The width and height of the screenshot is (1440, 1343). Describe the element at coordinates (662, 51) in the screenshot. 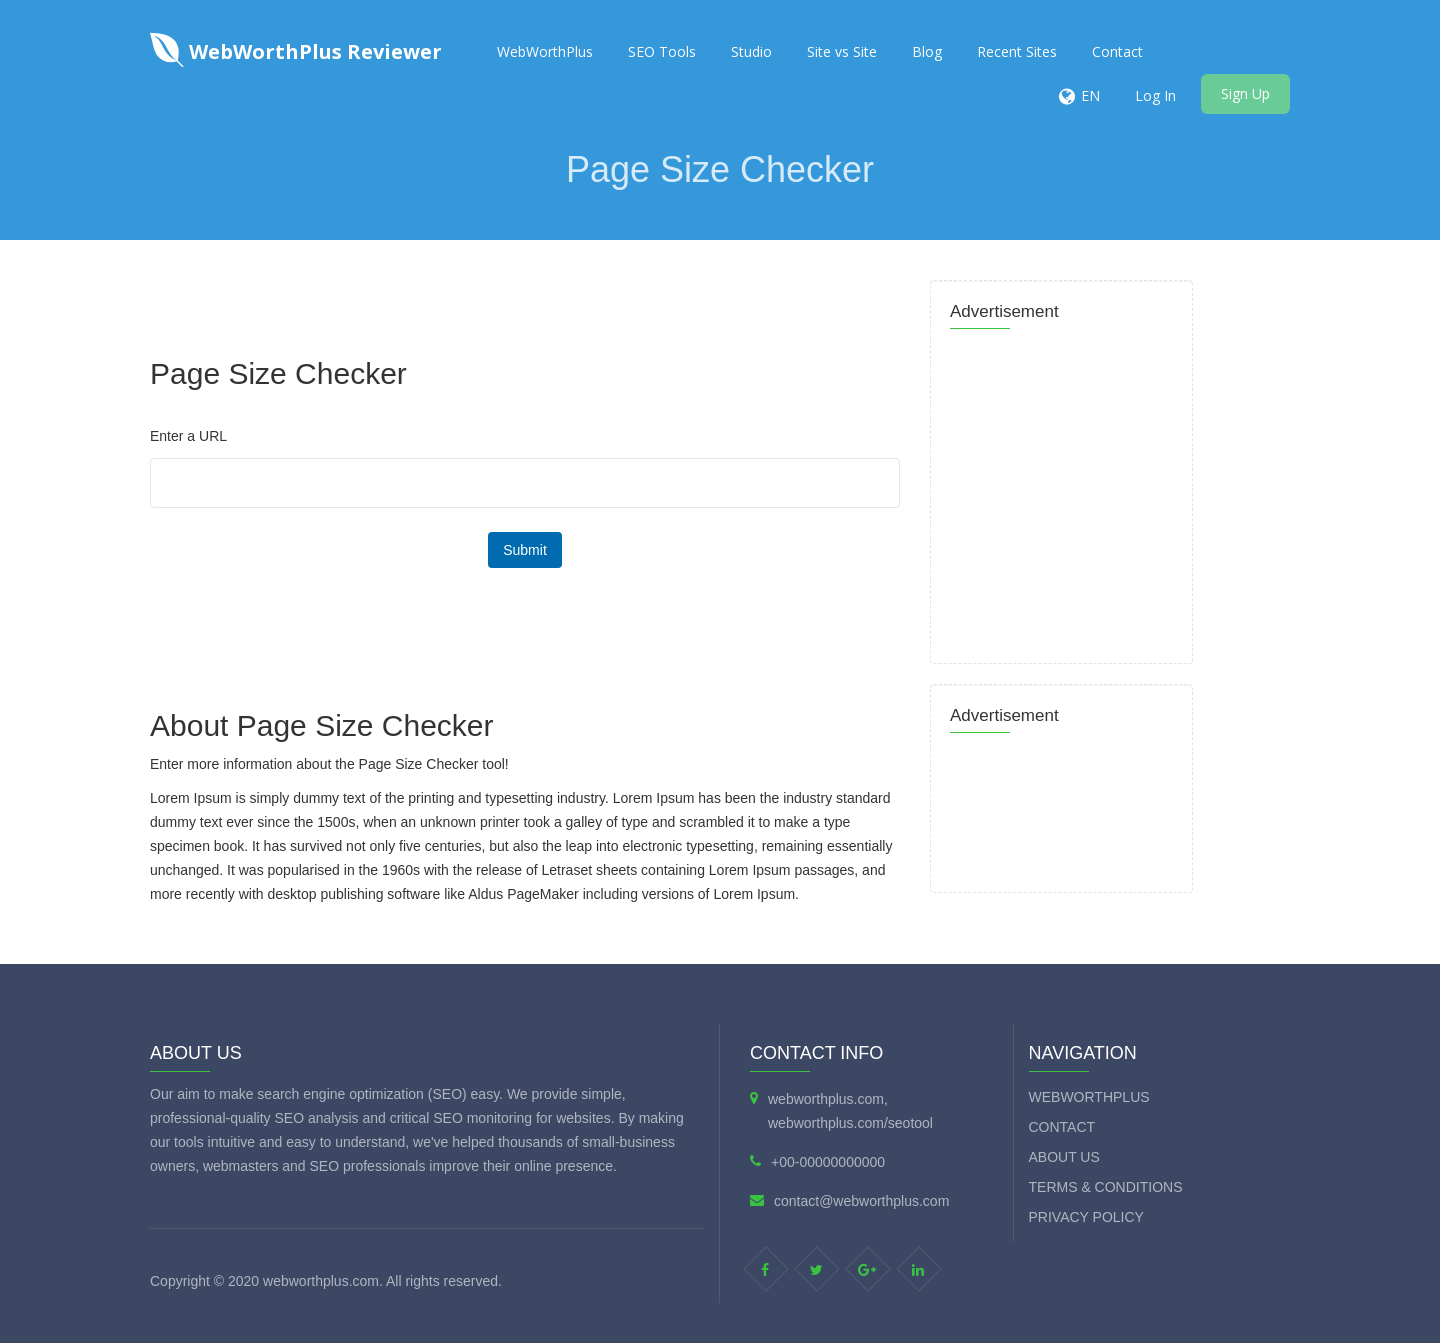

I see `SEO Tools` at that location.